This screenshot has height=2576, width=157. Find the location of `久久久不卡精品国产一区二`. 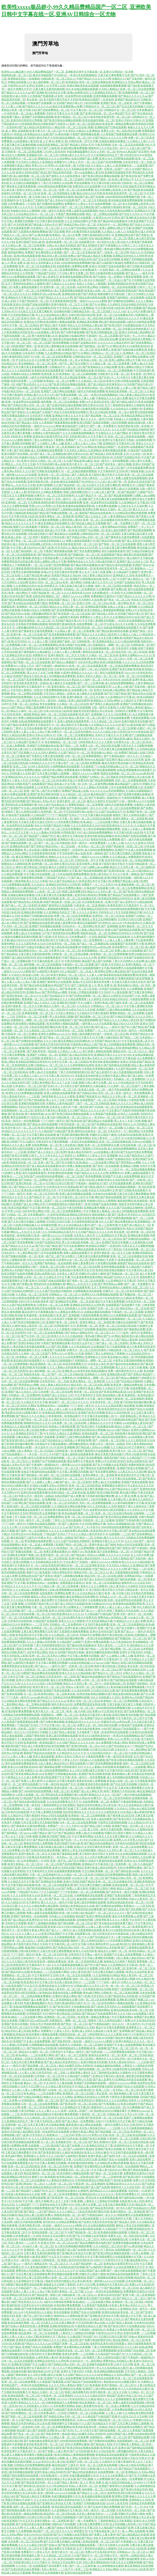

久久久不卡精品国产一区二 is located at coordinates (24, 2288).